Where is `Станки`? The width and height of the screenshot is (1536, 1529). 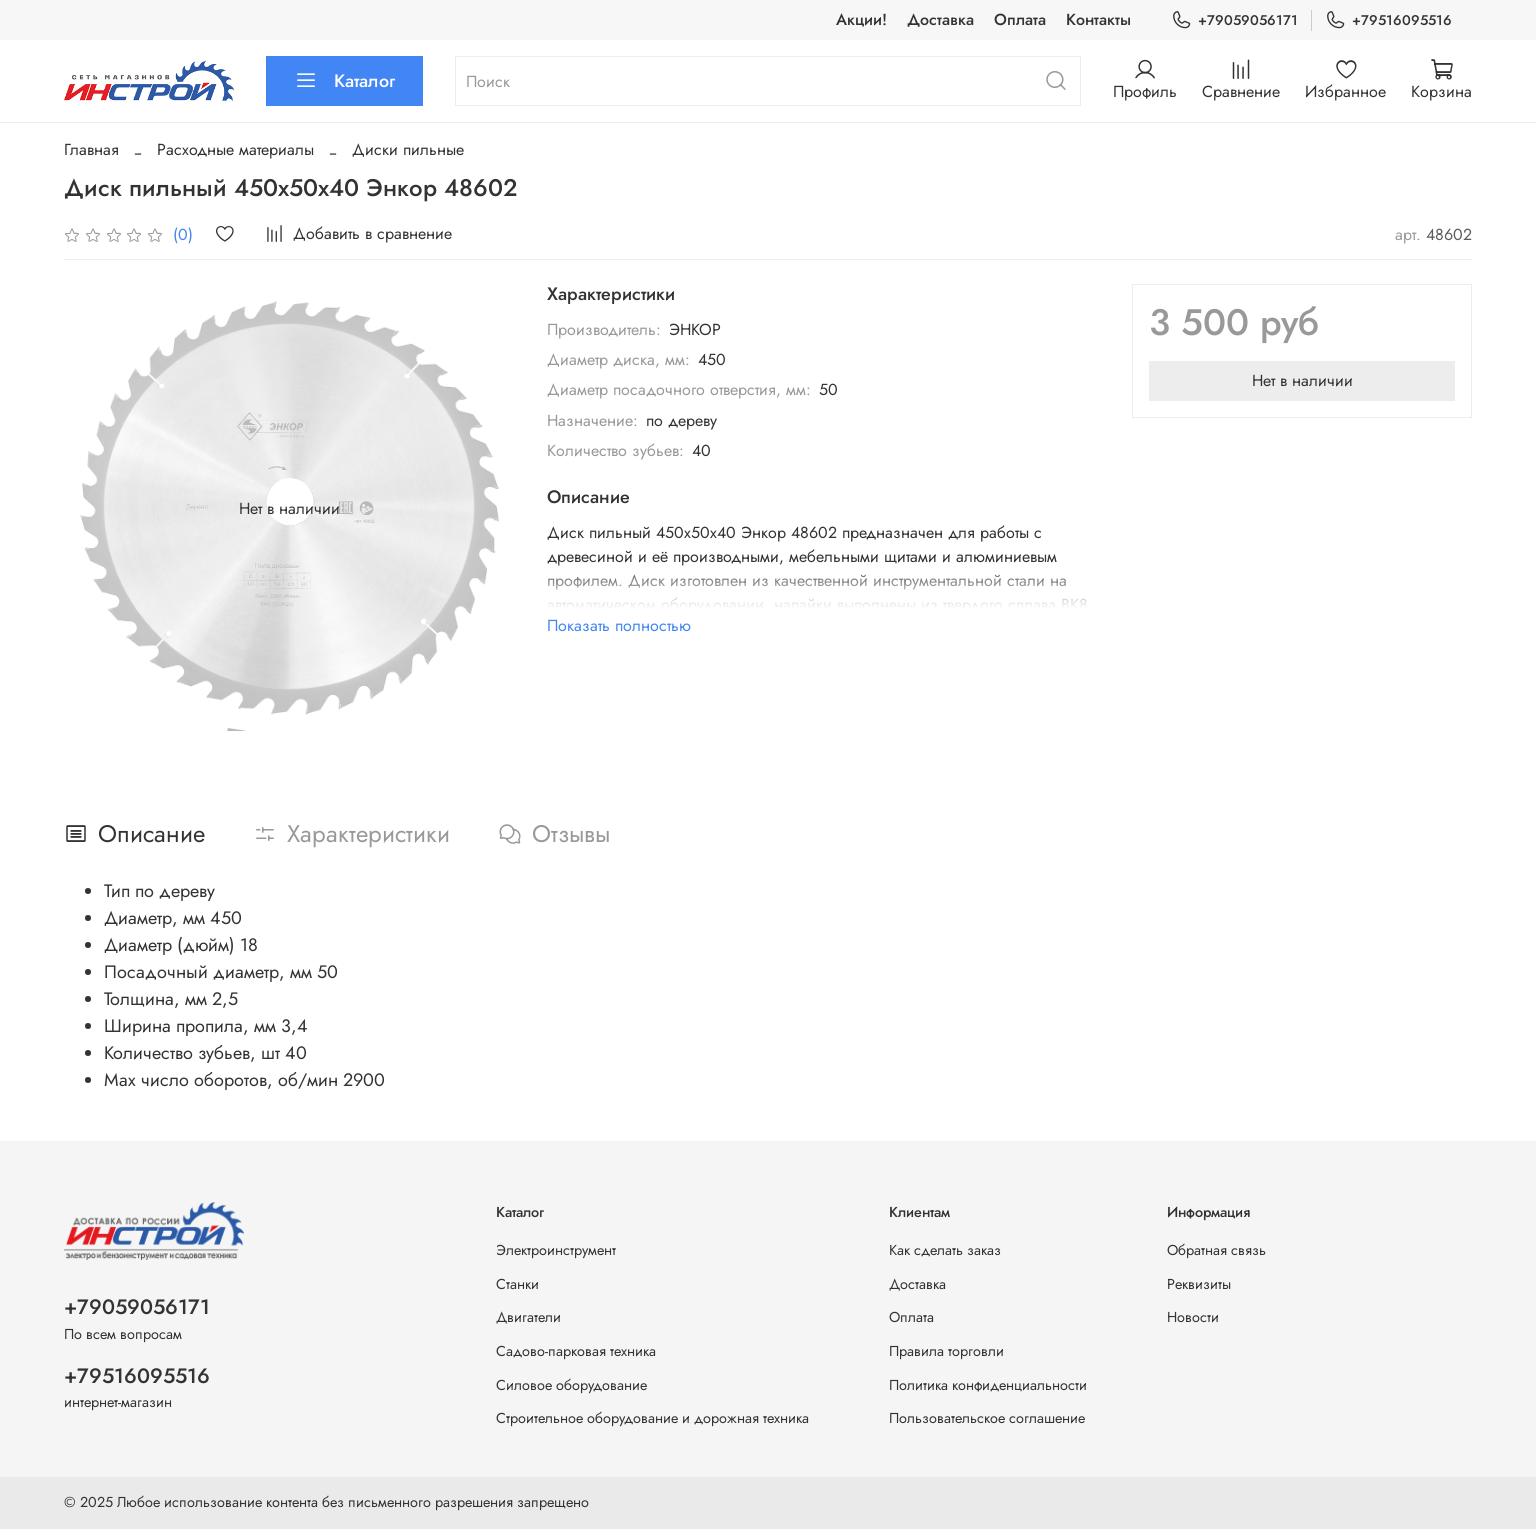 Станки is located at coordinates (517, 1284).